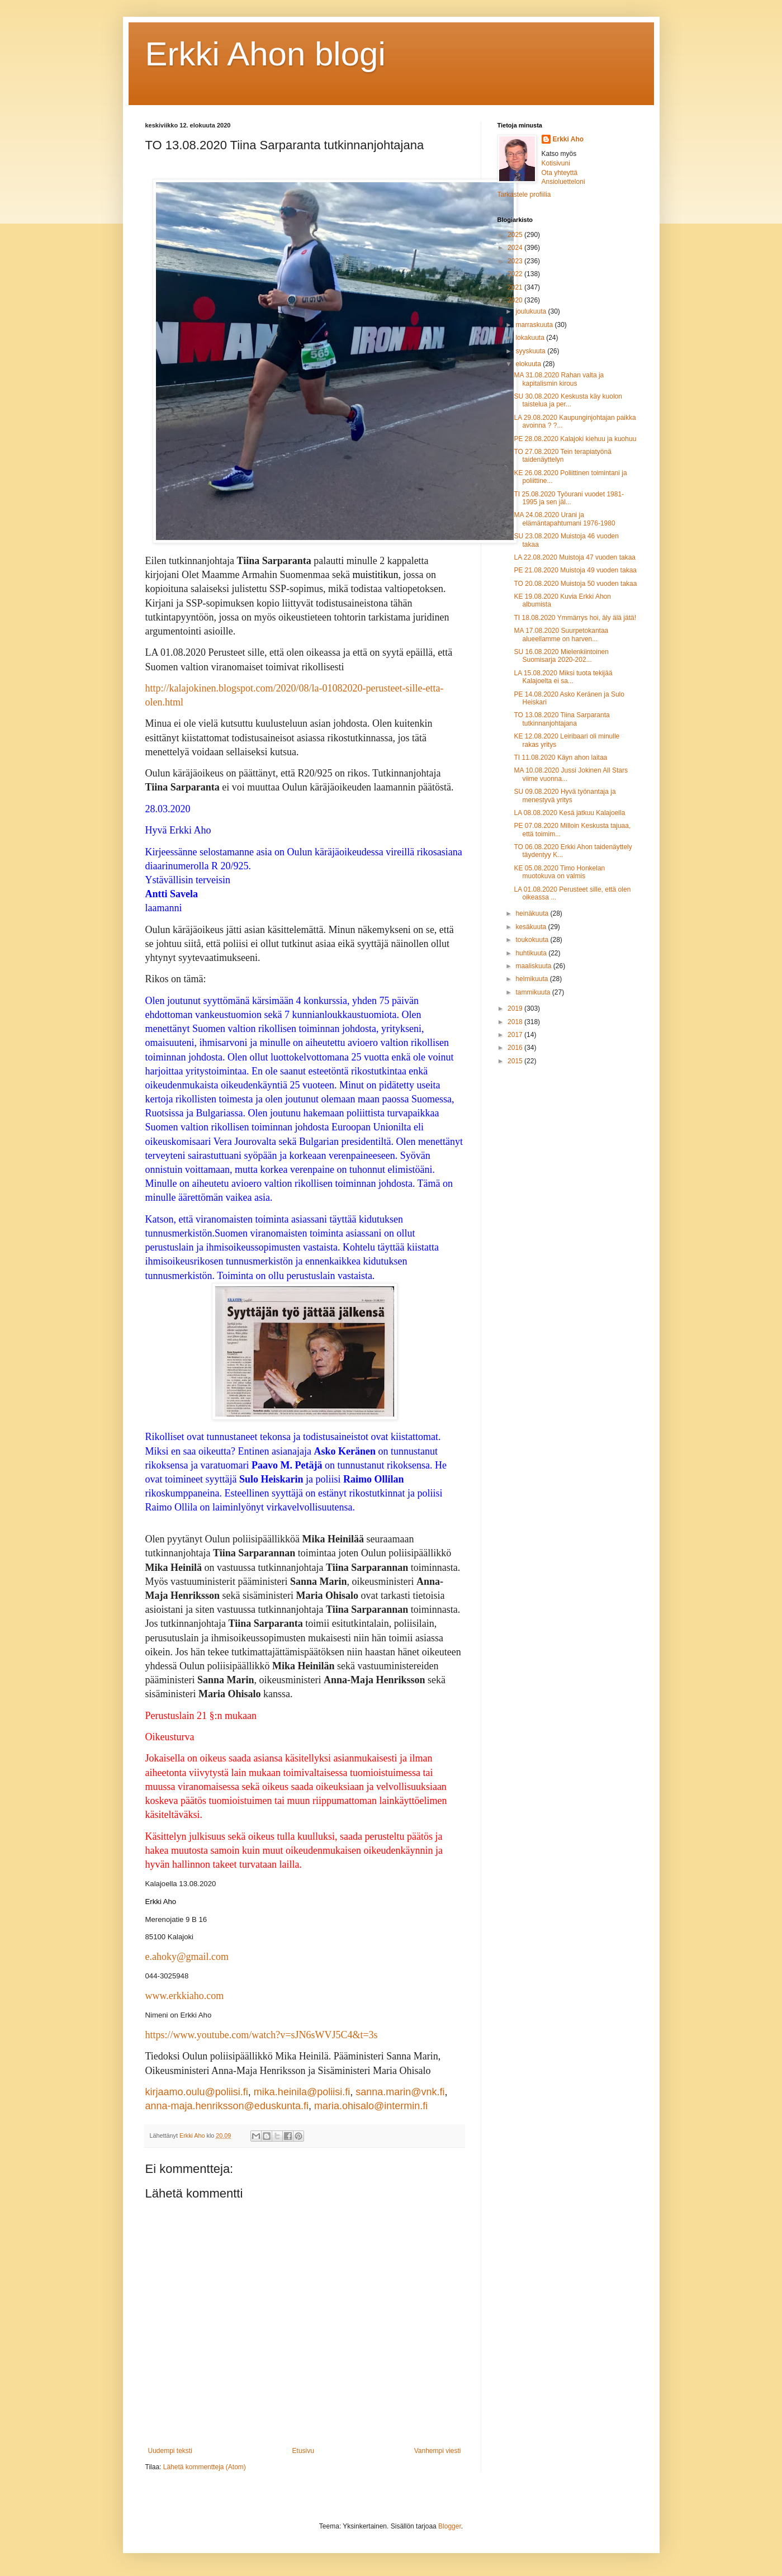 Image resolution: width=782 pixels, height=2576 pixels. What do you see at coordinates (560, 757) in the screenshot?
I see `TI 11.08.2020 Käyn ahon laitaa` at bounding box center [560, 757].